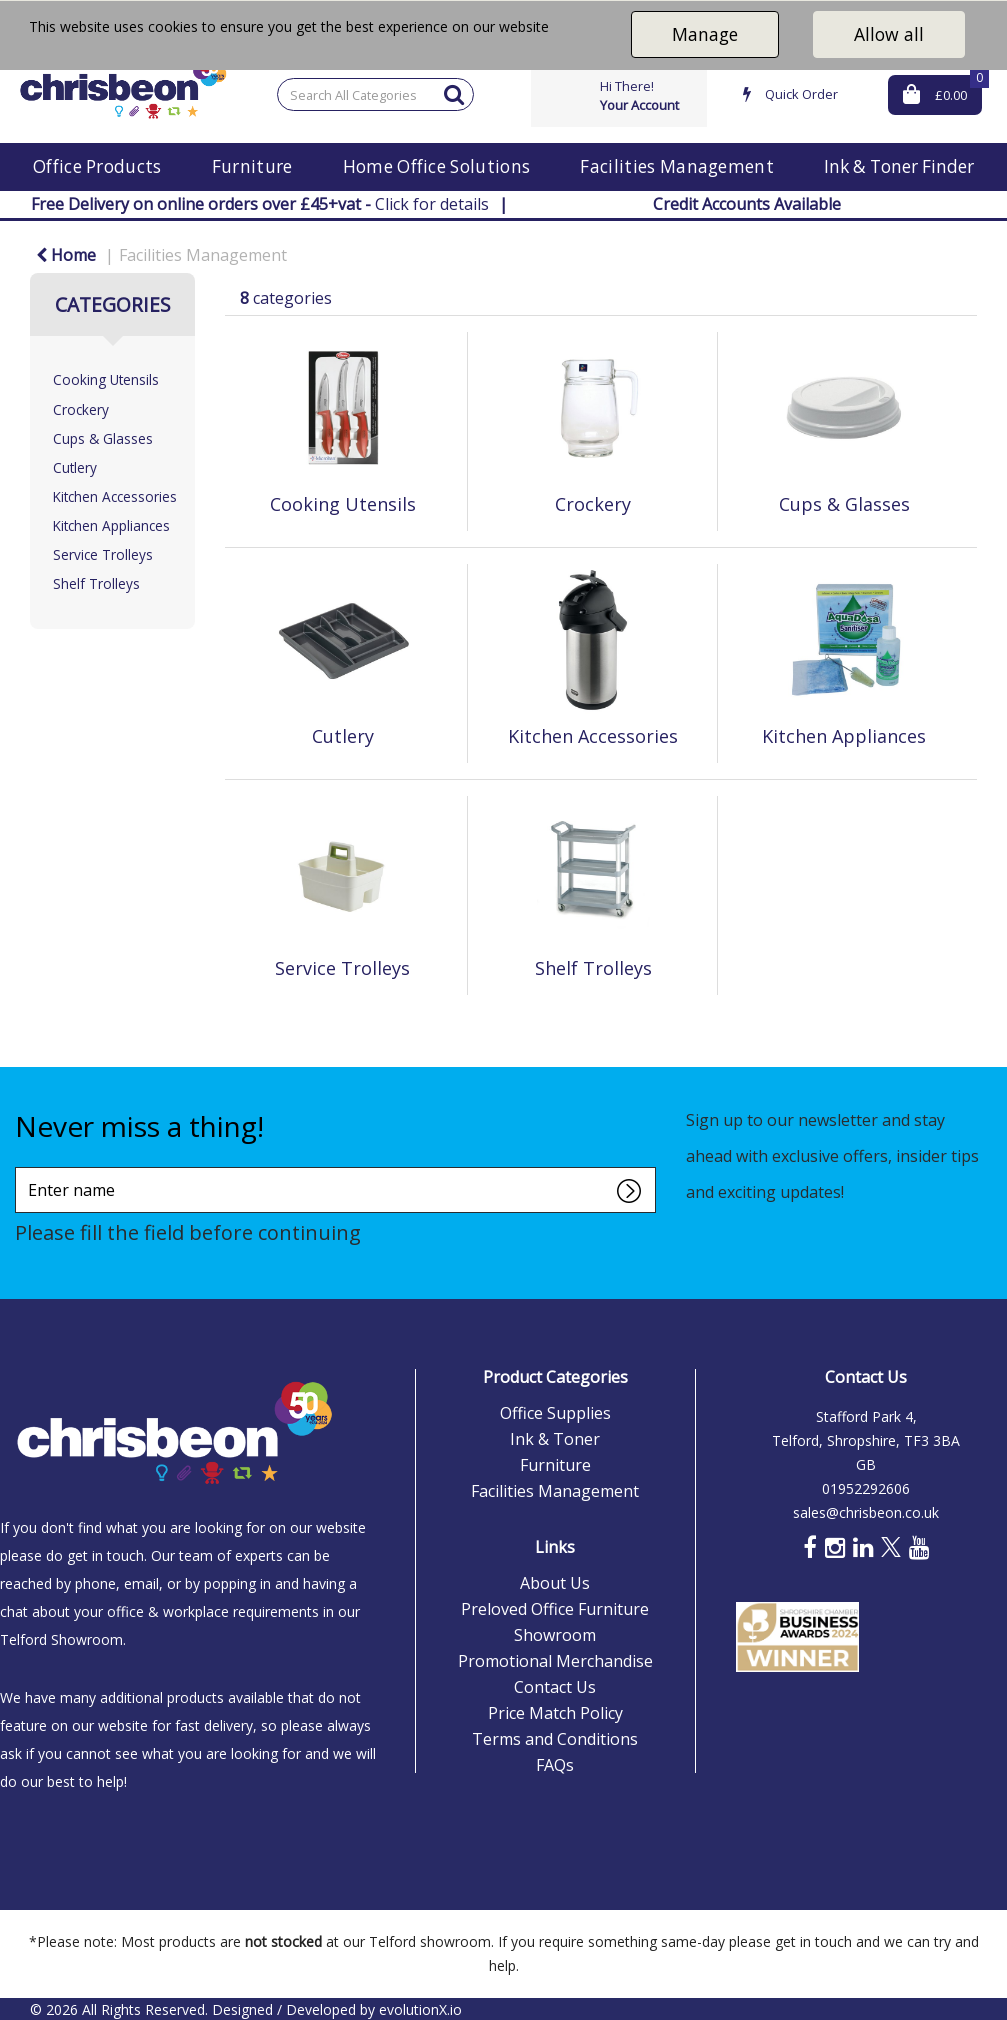  Describe the element at coordinates (866, 1512) in the screenshot. I see `sales@chrisbeon.co.uk` at that location.